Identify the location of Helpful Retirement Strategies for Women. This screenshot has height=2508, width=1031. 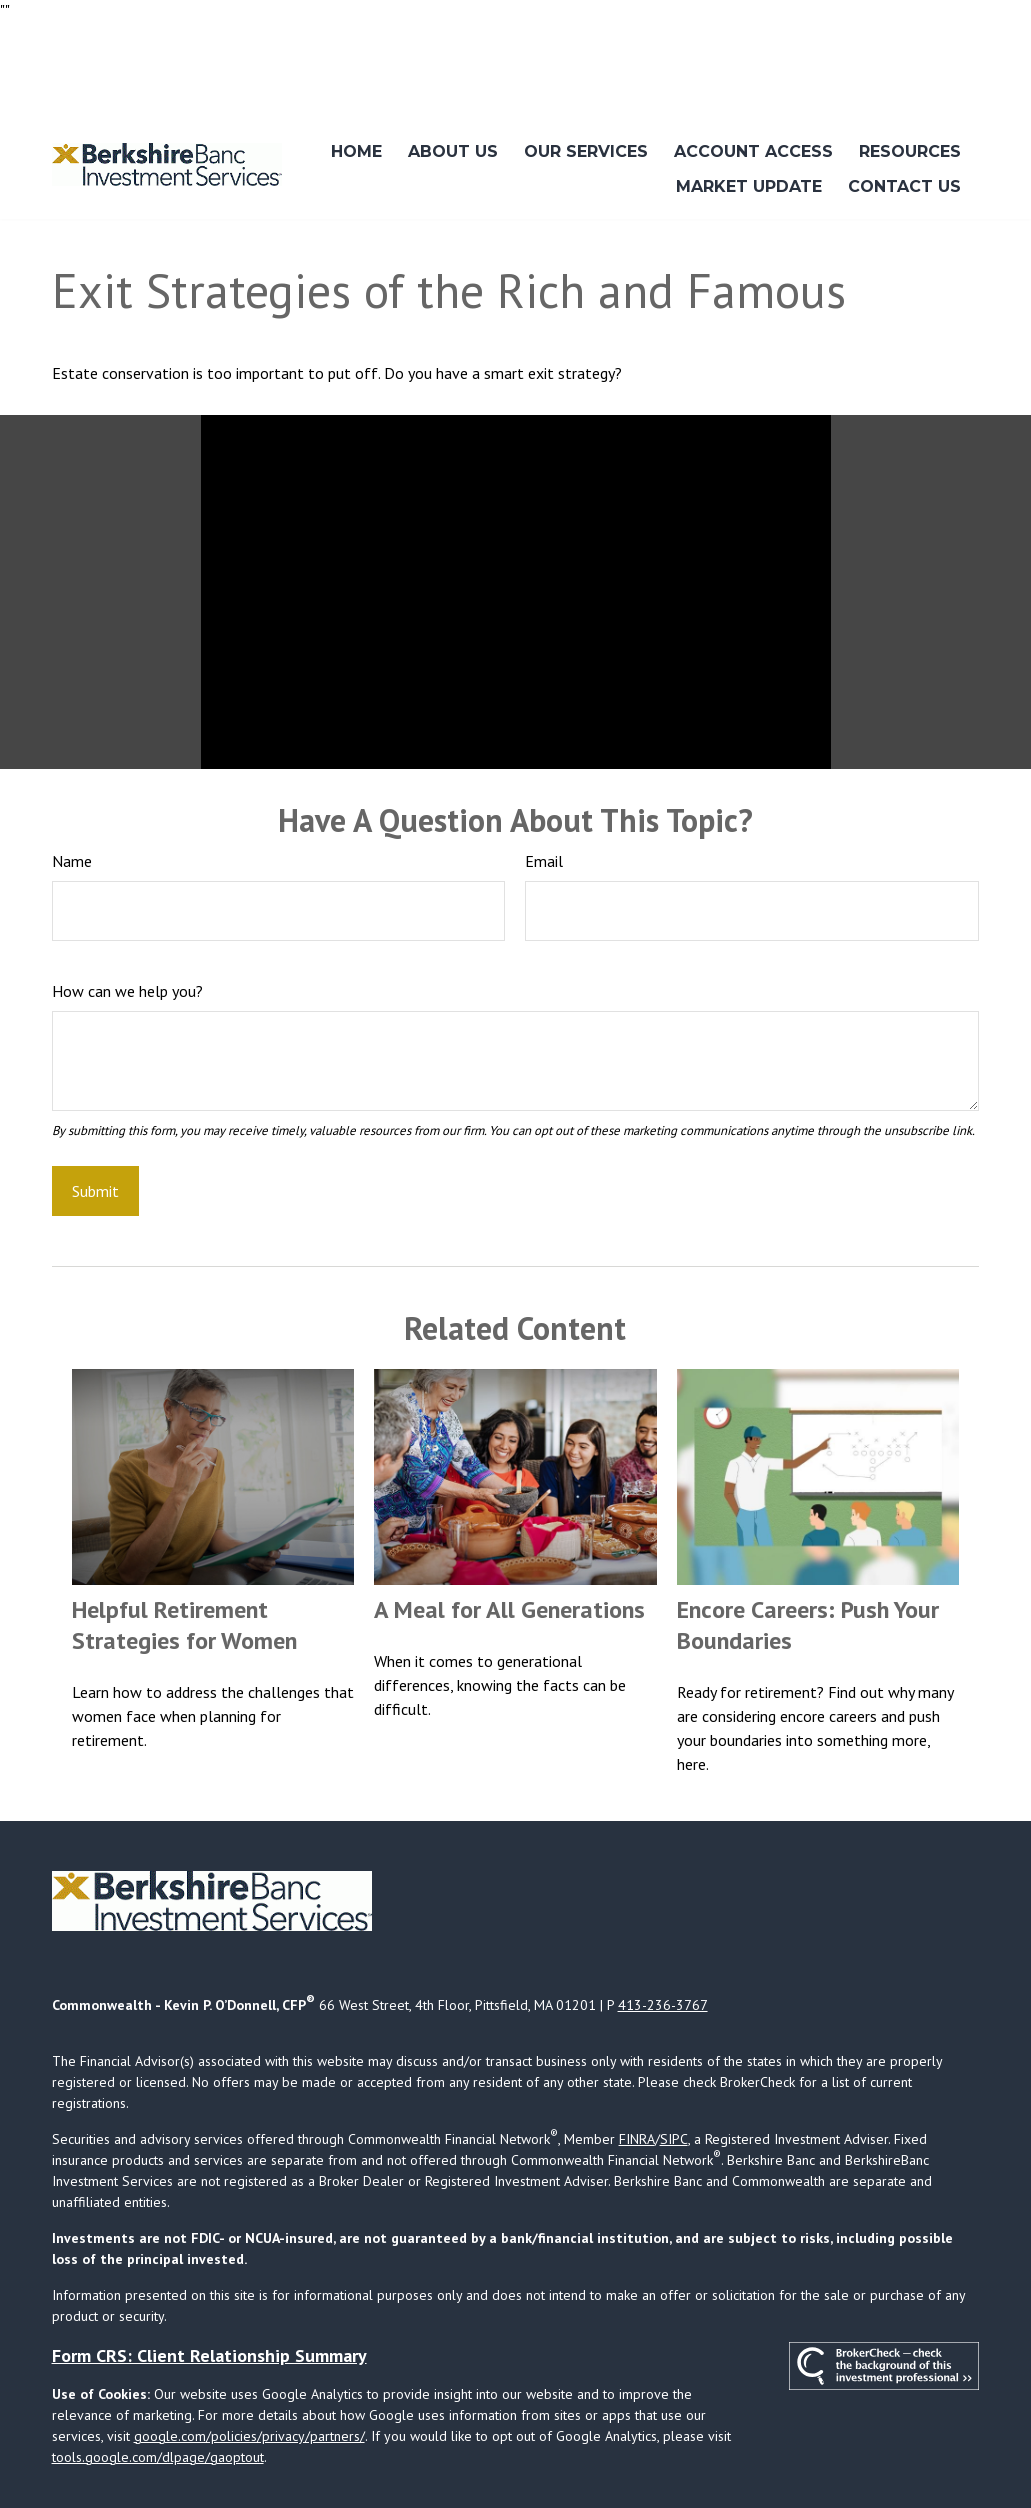
(184, 1566).